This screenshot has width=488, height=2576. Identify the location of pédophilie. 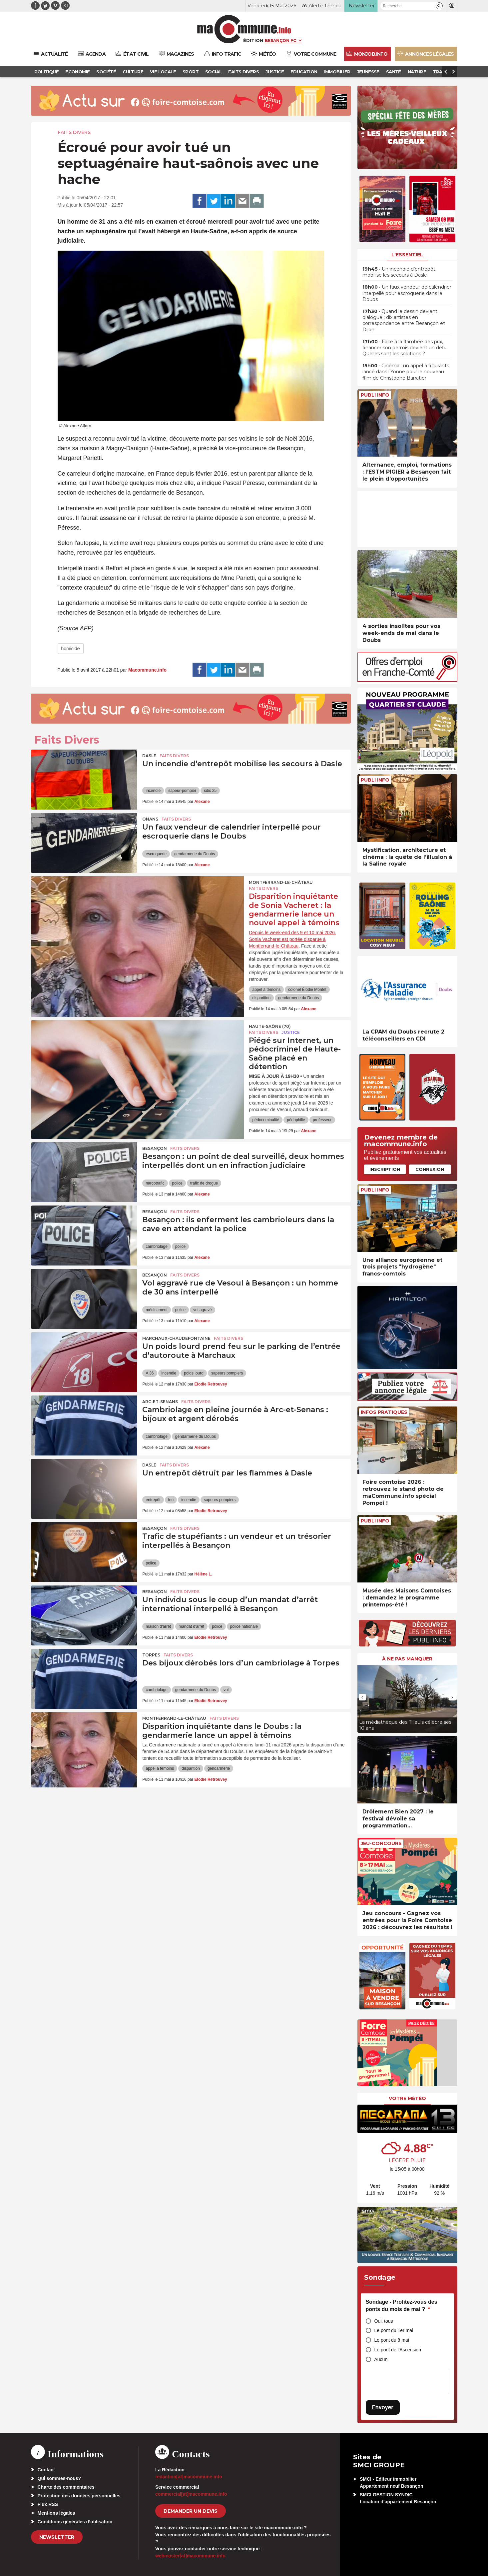
(296, 1120).